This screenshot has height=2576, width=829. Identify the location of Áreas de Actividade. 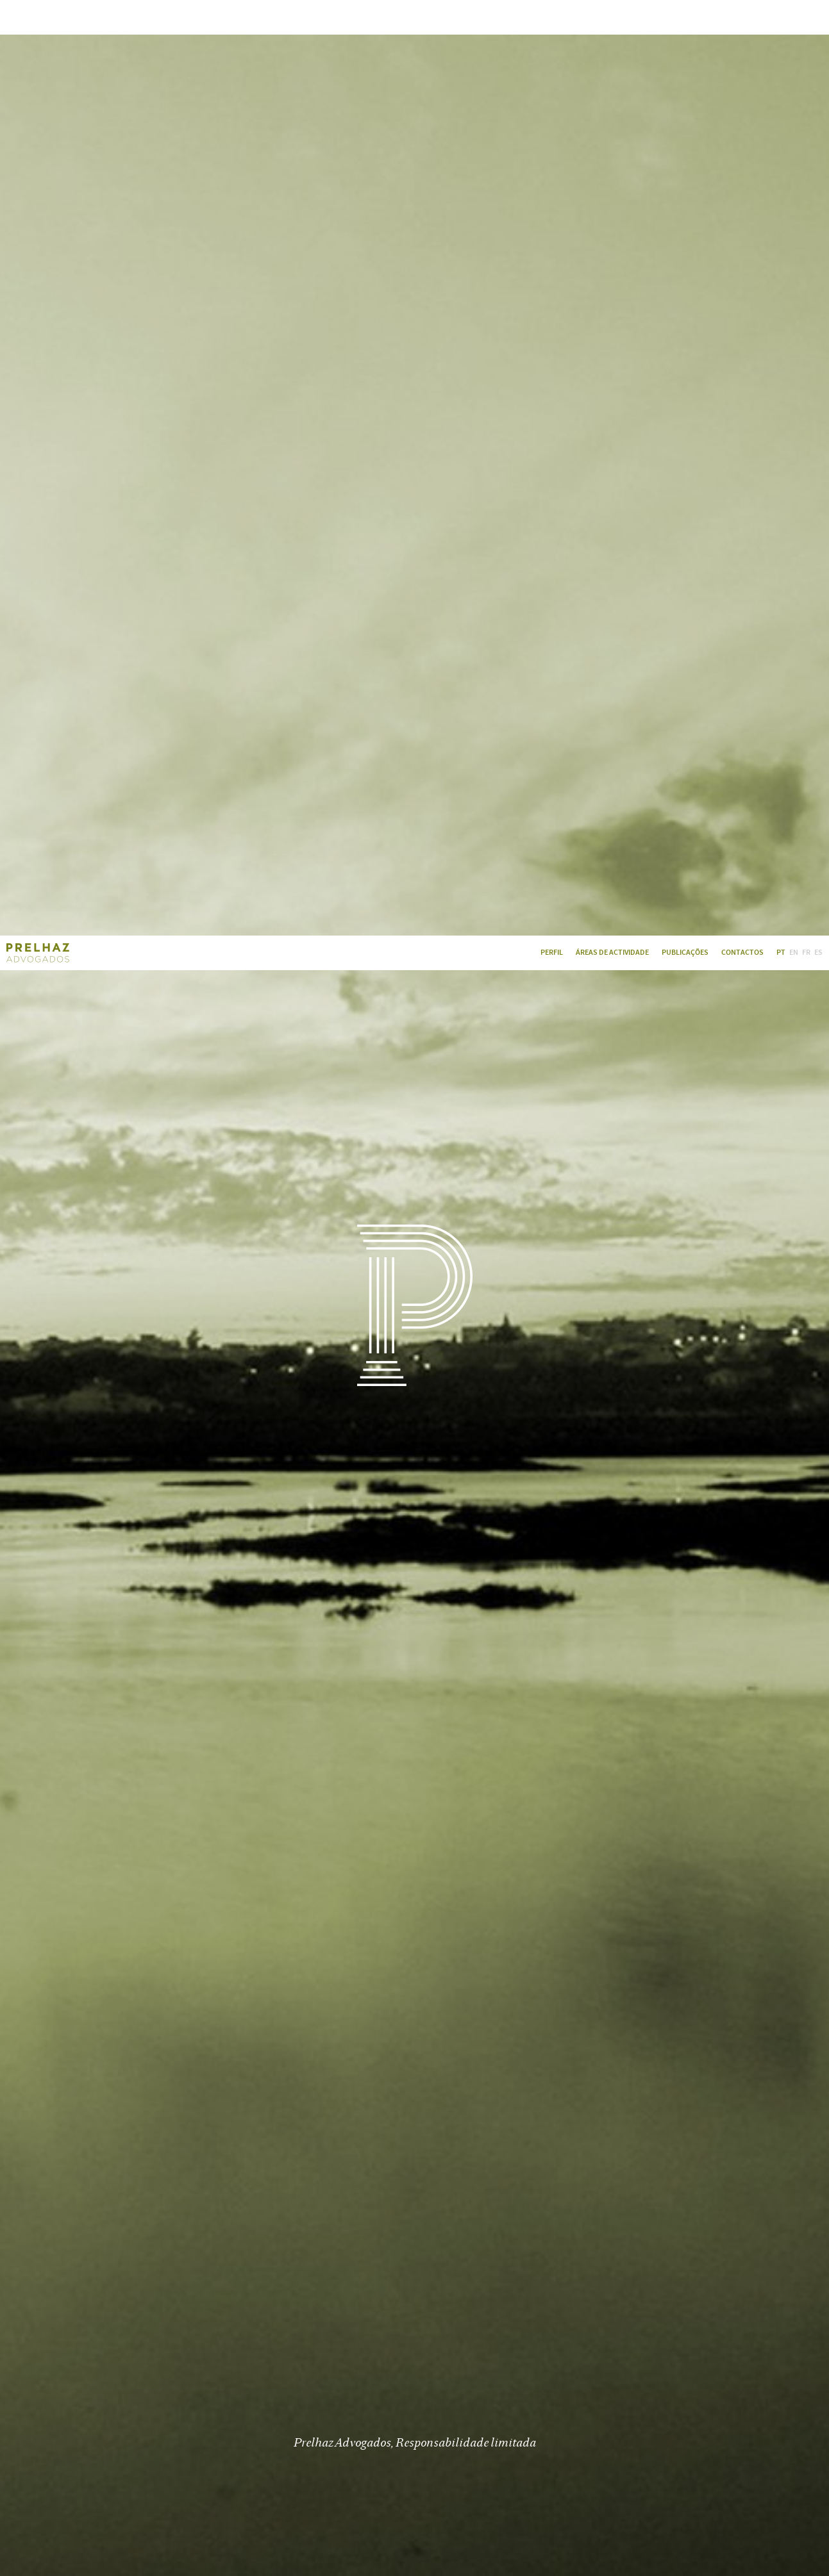
(612, 17).